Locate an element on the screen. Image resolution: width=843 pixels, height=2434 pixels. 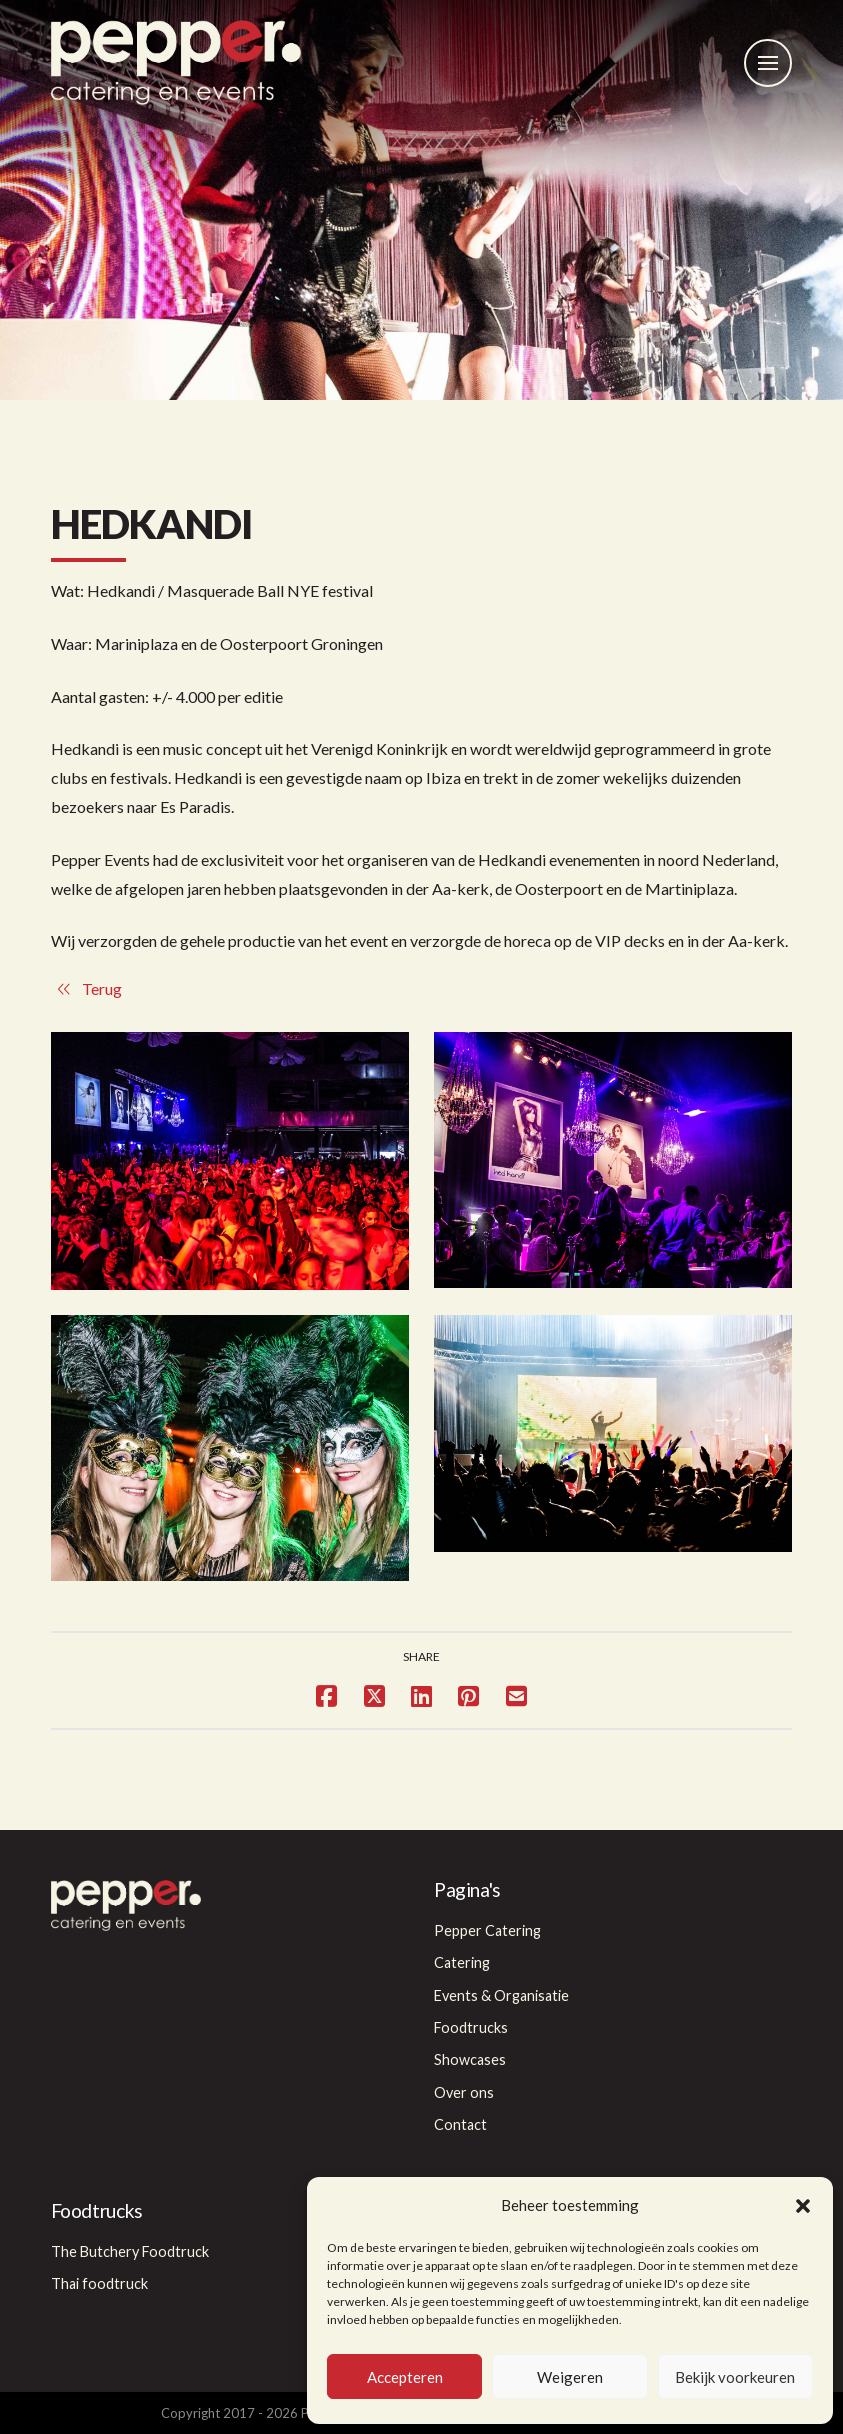
Weigeren is located at coordinates (570, 2377).